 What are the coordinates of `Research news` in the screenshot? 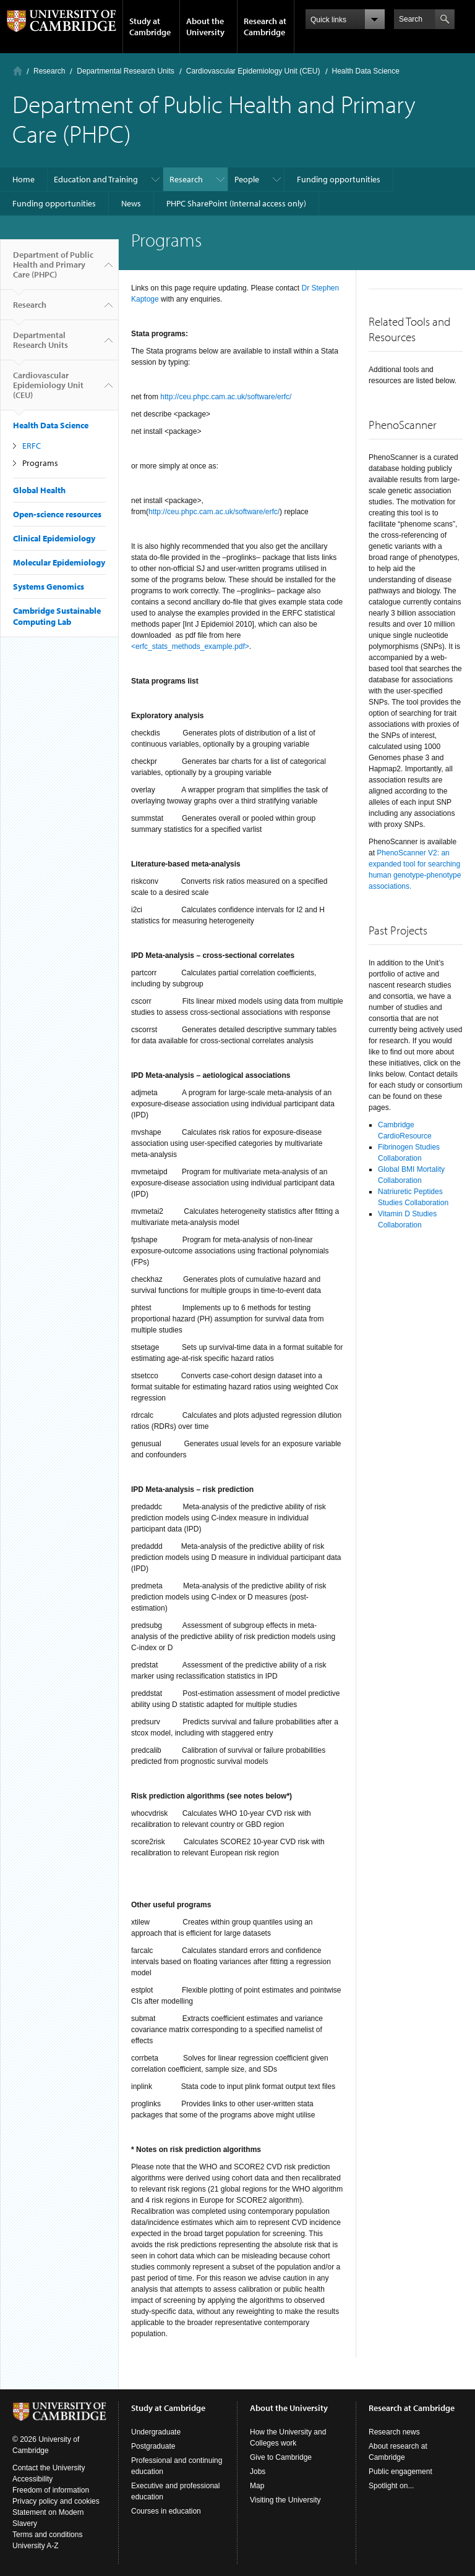 It's located at (394, 2432).